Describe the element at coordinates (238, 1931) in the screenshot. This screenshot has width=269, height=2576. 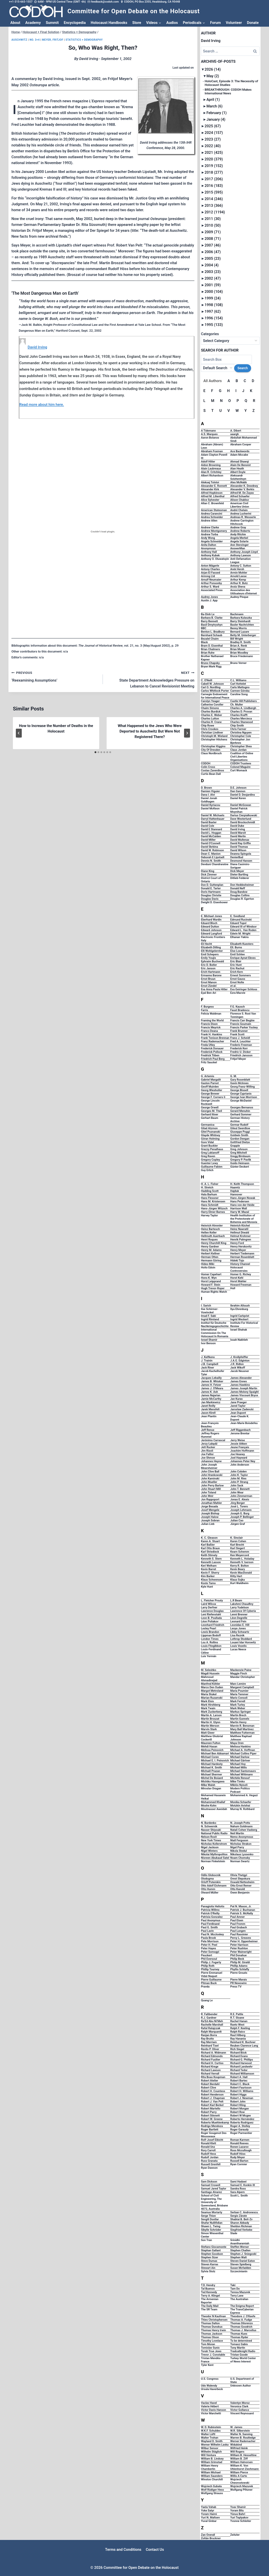
I see `Paul Lungen` at that location.